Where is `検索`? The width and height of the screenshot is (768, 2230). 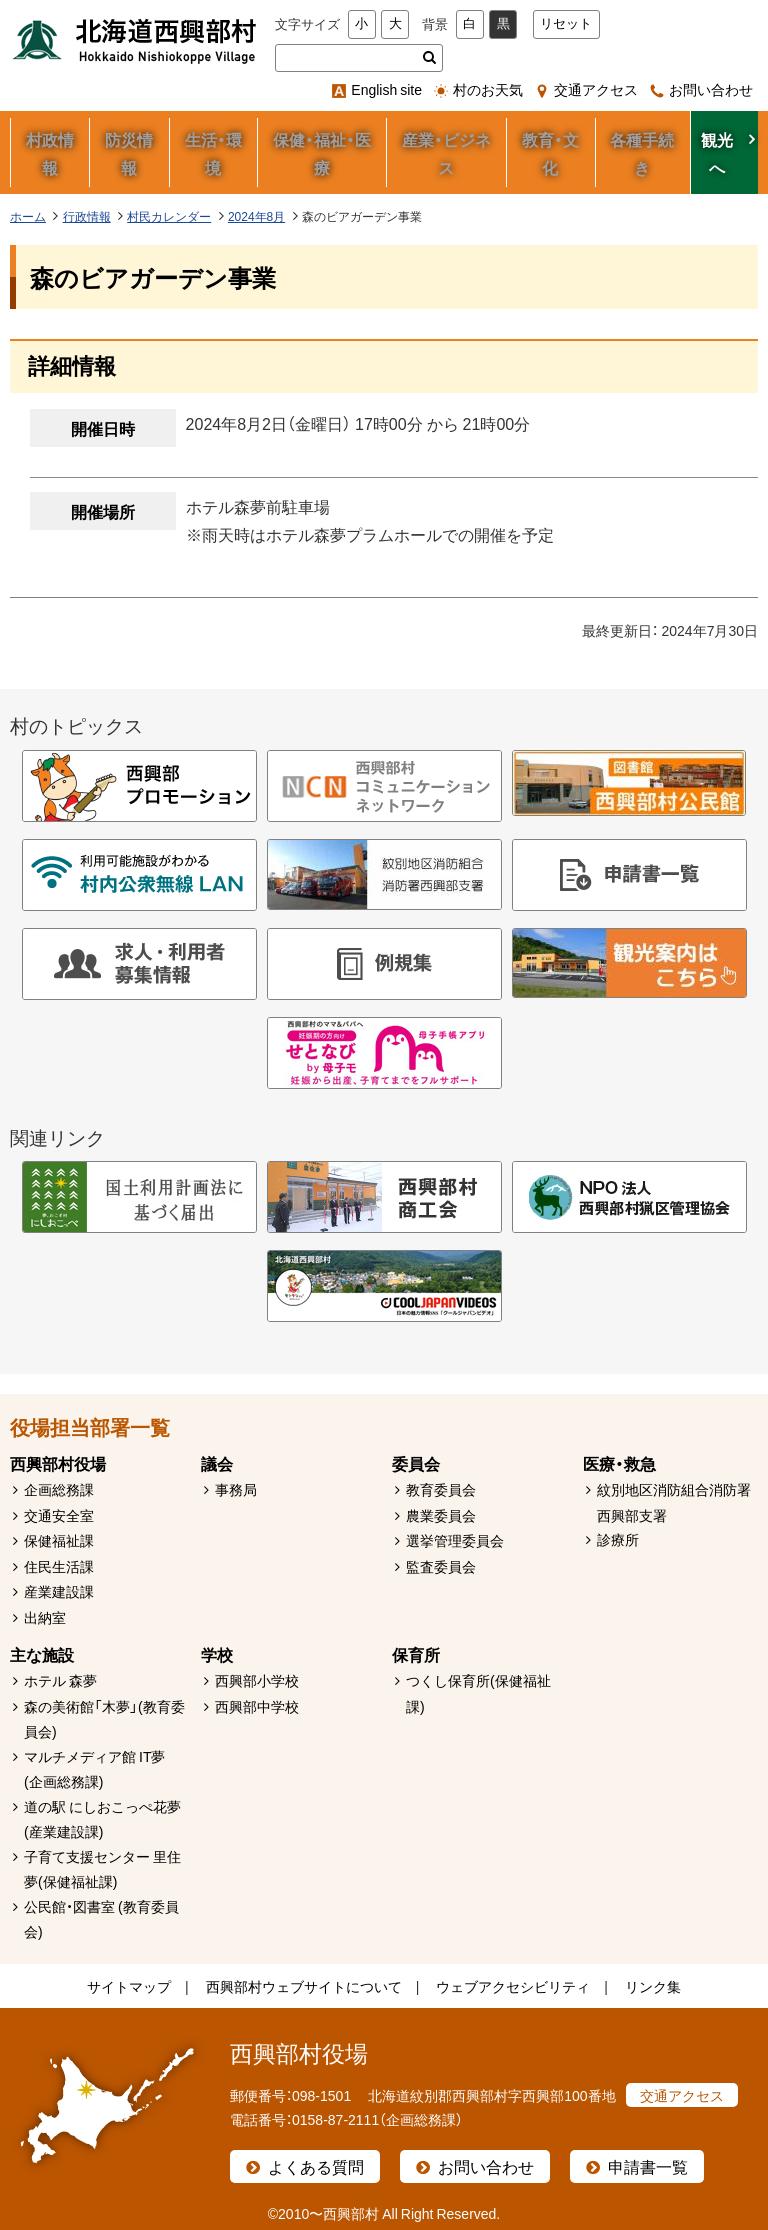 検索 is located at coordinates (429, 58).